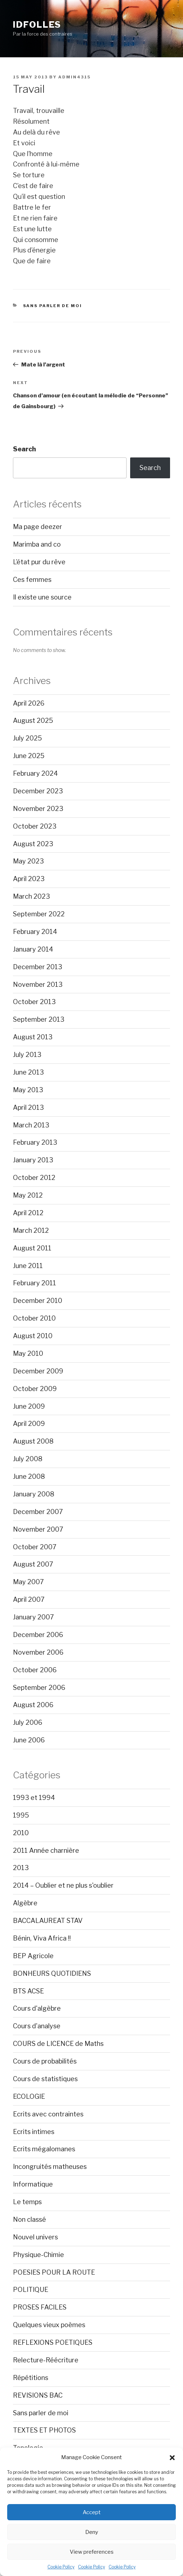 The width and height of the screenshot is (183, 2576). Describe the element at coordinates (92, 2512) in the screenshot. I see `Accept` at that location.